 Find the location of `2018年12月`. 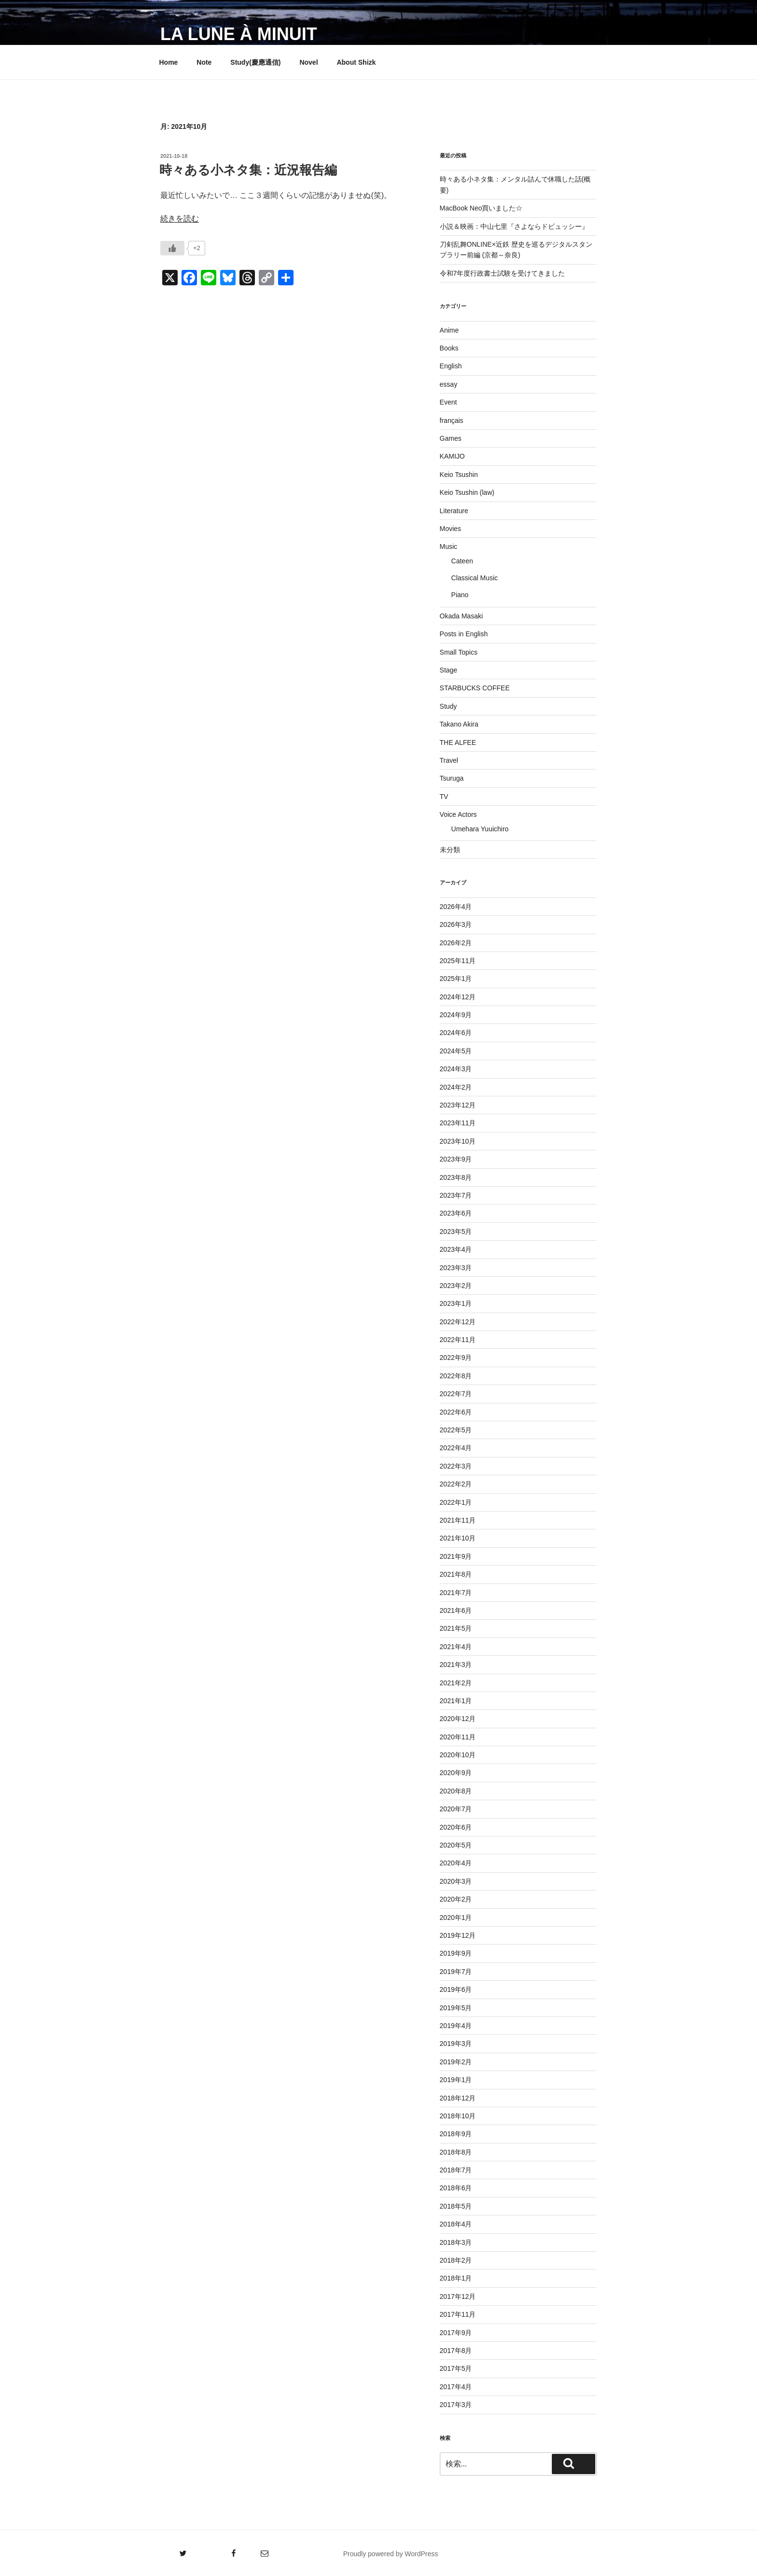

2018年12月 is located at coordinates (458, 2098).